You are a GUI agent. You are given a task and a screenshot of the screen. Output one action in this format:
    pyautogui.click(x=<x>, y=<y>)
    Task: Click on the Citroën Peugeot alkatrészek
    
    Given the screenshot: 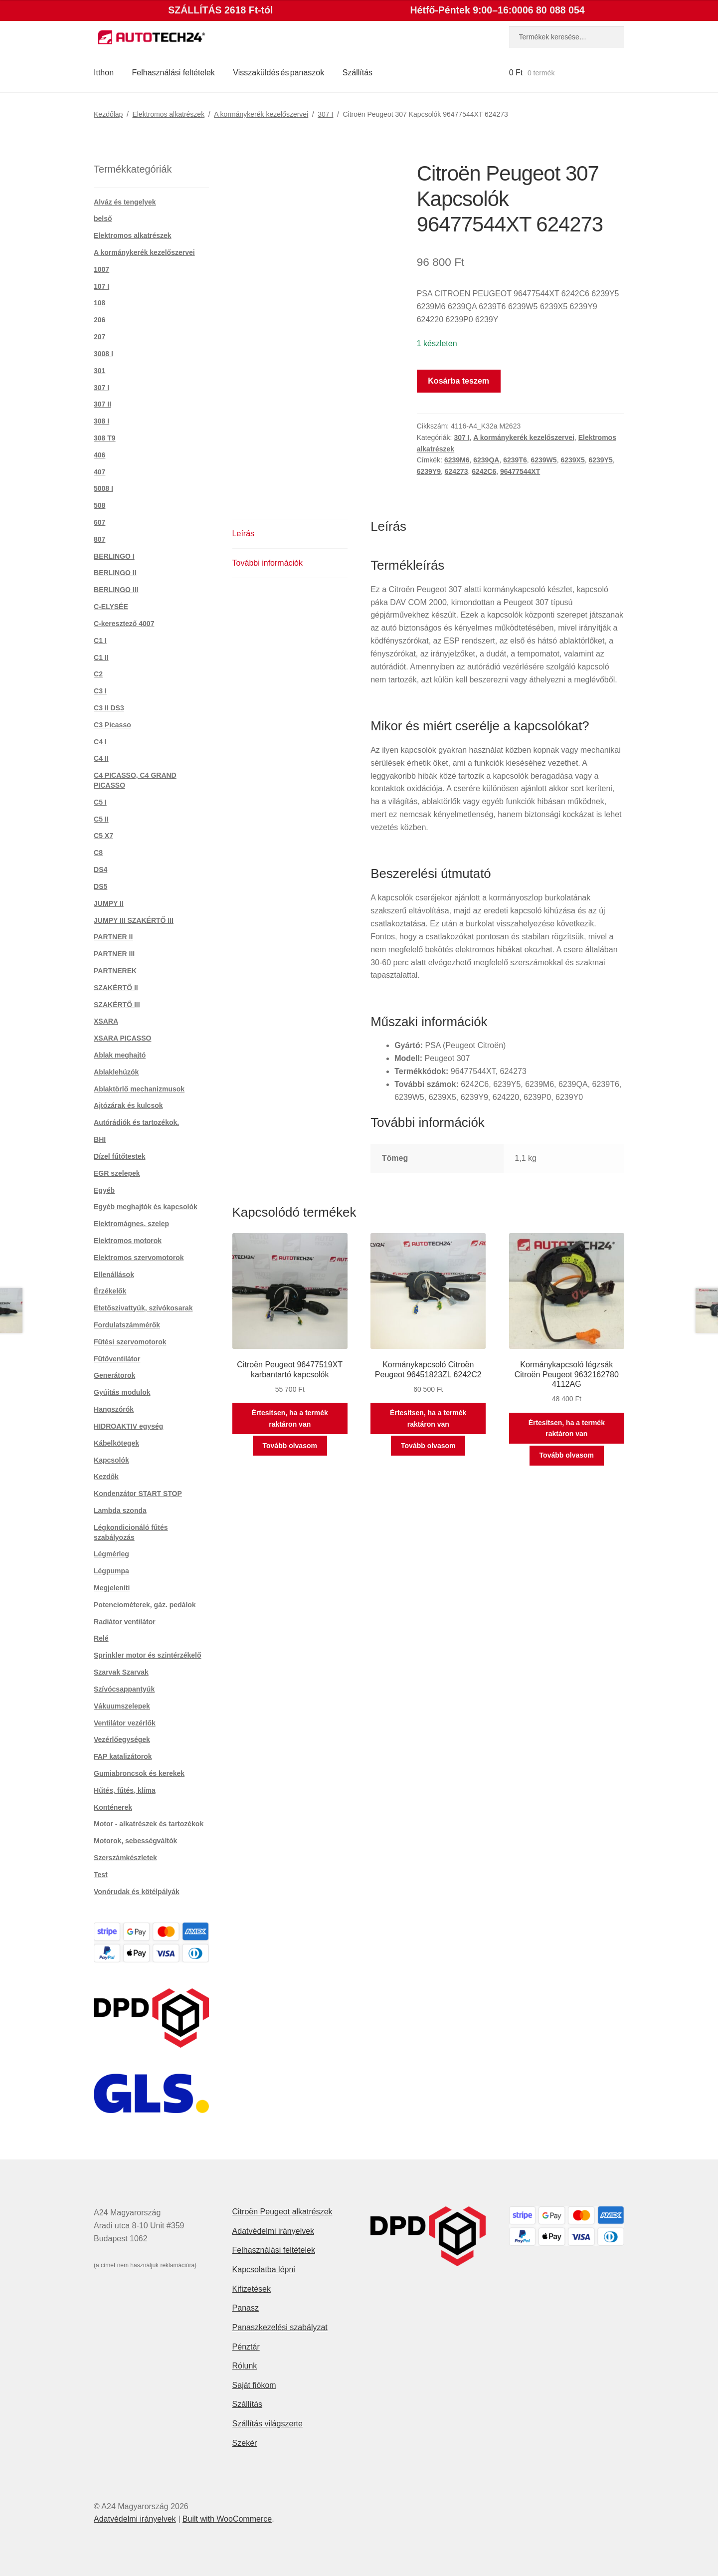 What is the action you would take?
    pyautogui.click(x=282, y=2211)
    